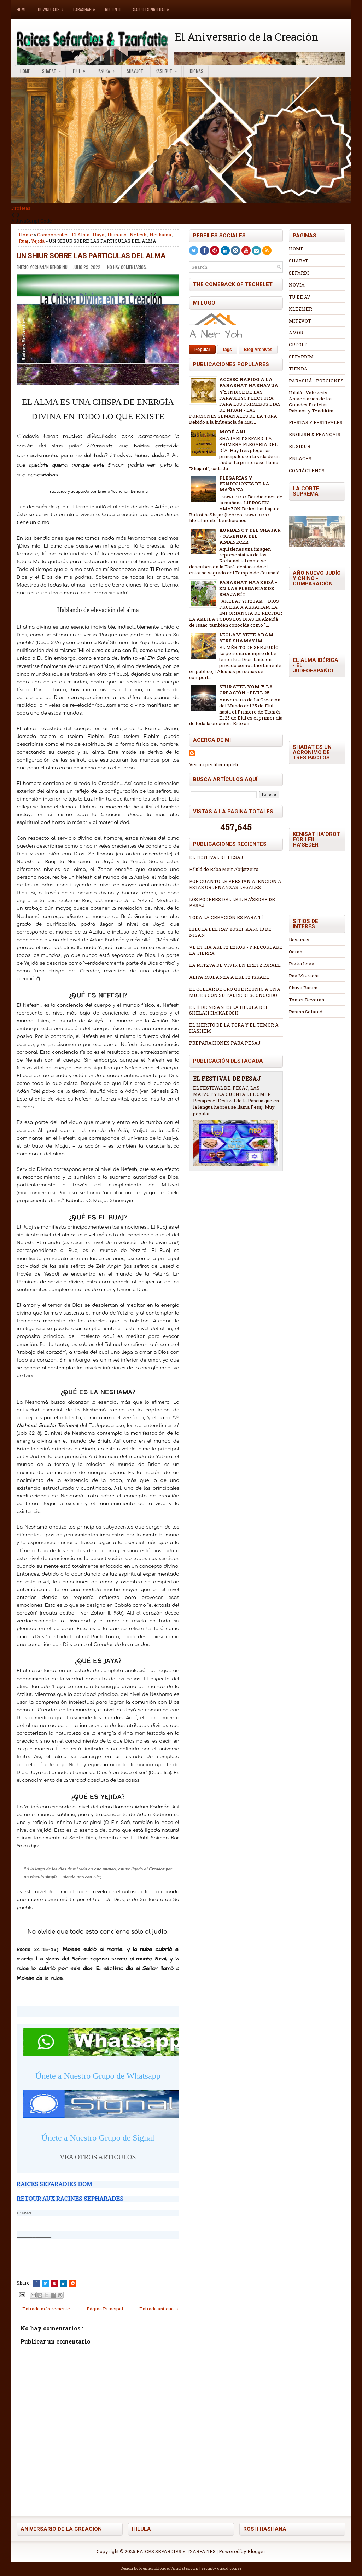 This screenshot has width=362, height=2576. Describe the element at coordinates (300, 309) in the screenshot. I see `KLEZMER` at that location.